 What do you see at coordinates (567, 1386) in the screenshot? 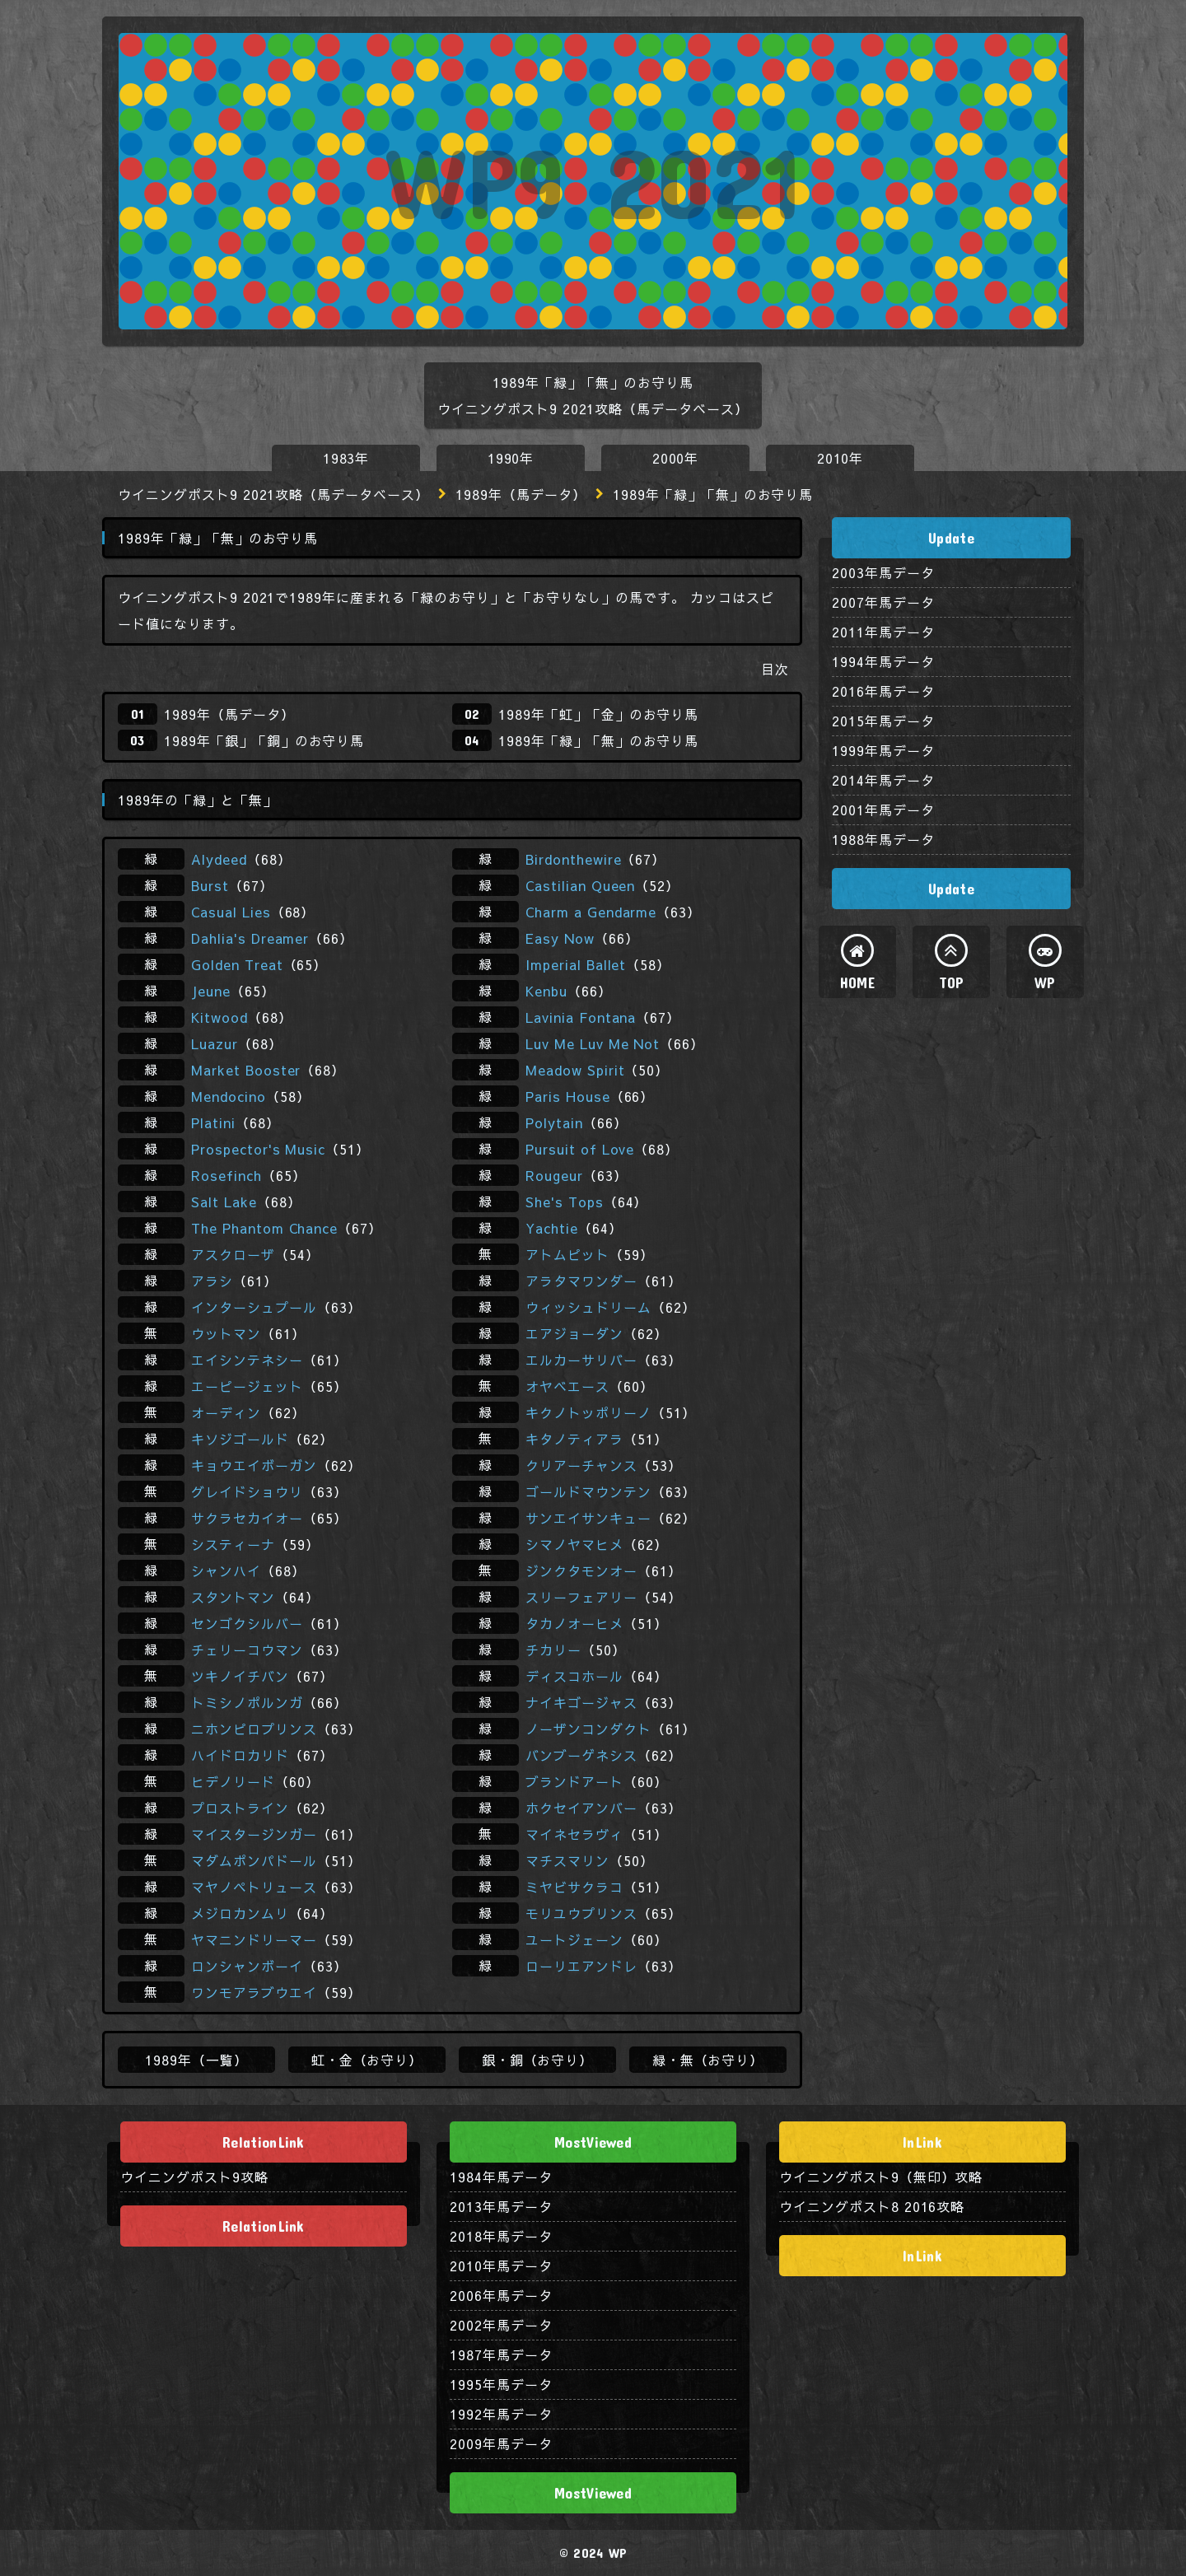
I see `オヤベエース` at bounding box center [567, 1386].